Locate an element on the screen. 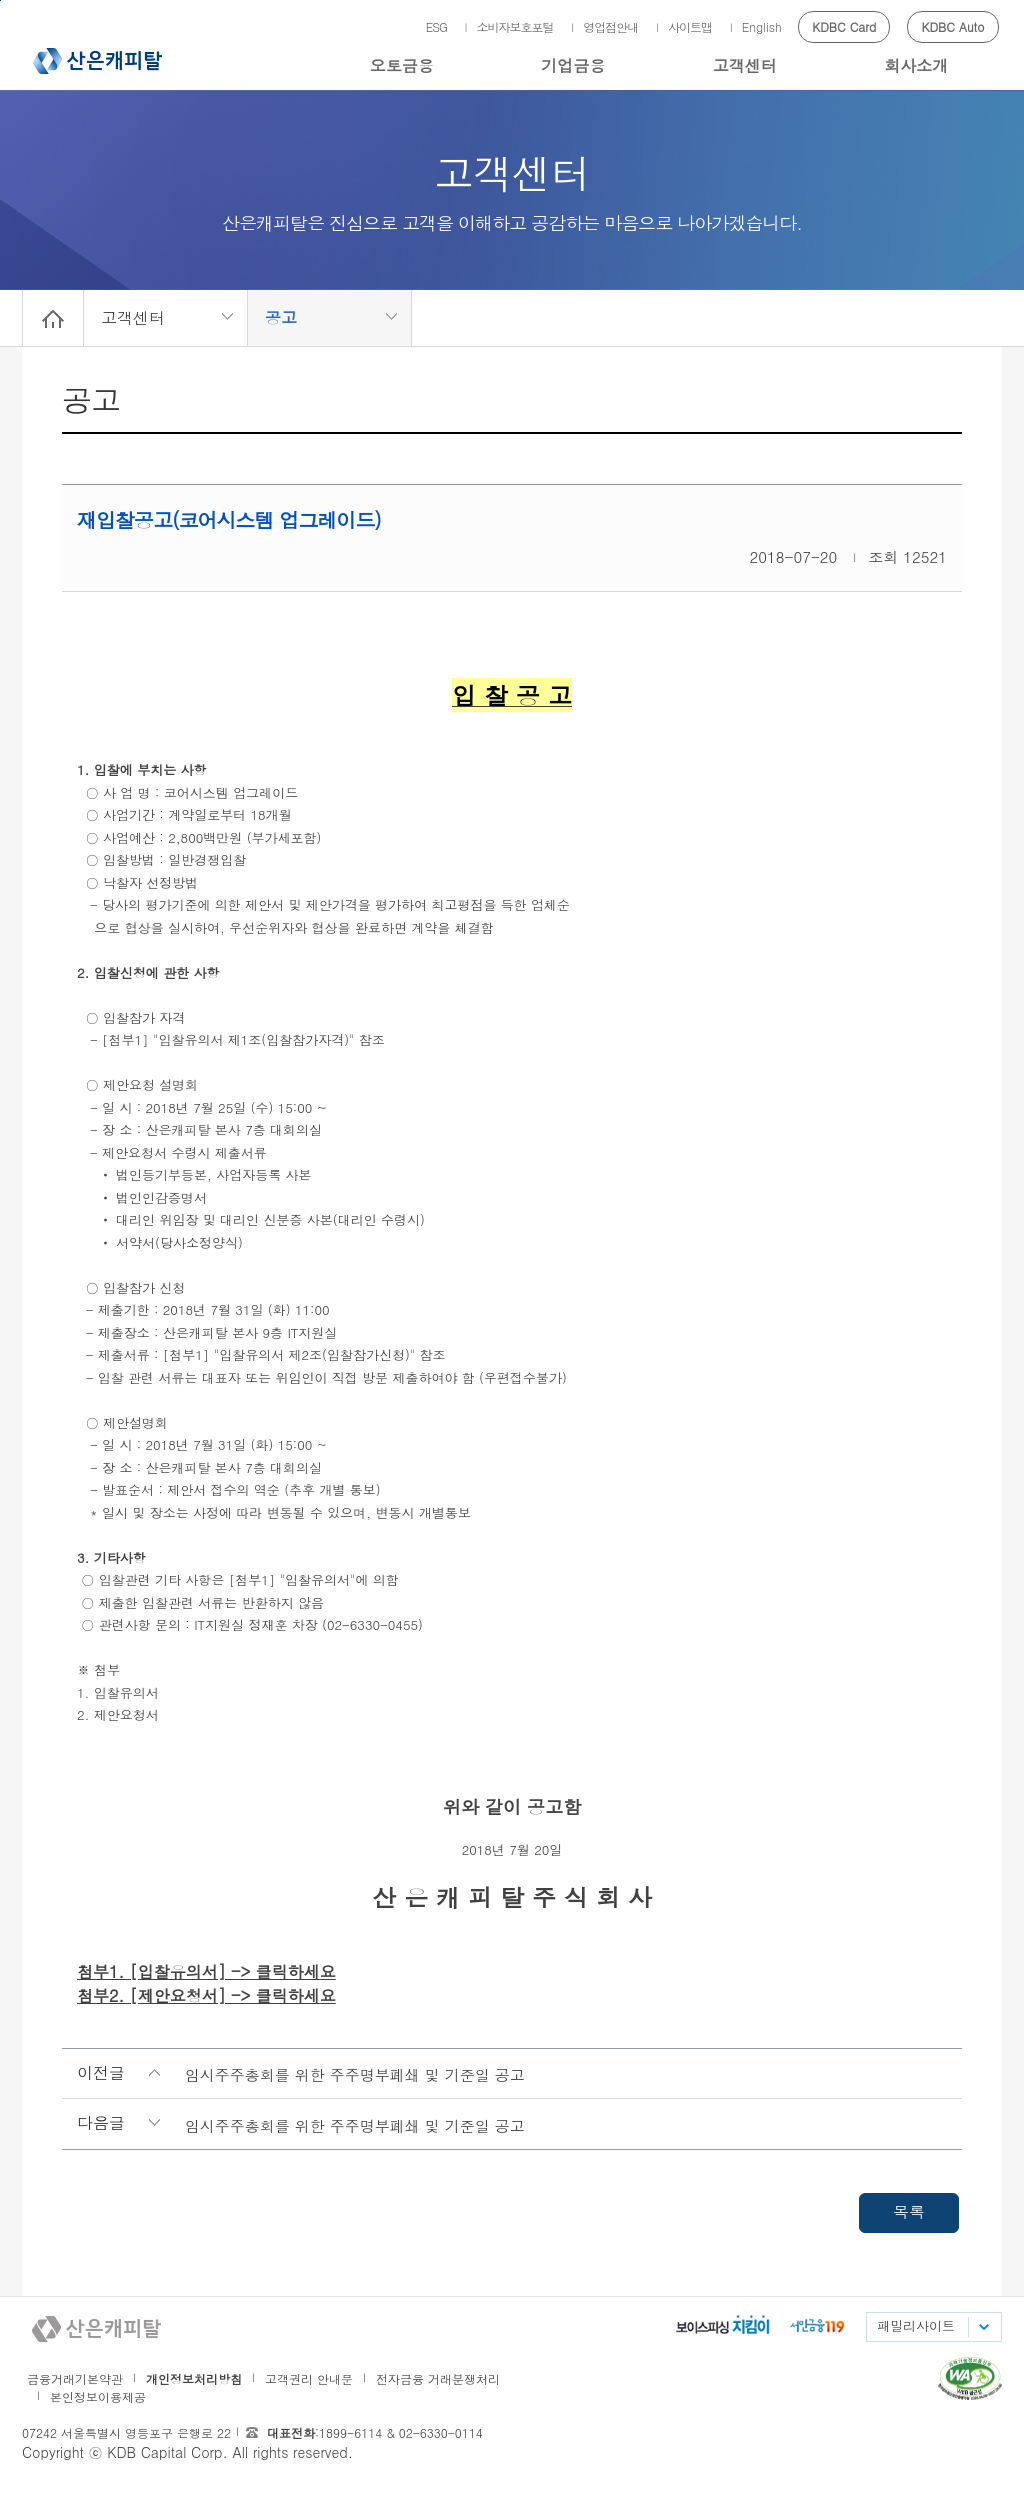 This screenshot has width=1024, height=2513. KDBC Card is located at coordinates (844, 26).